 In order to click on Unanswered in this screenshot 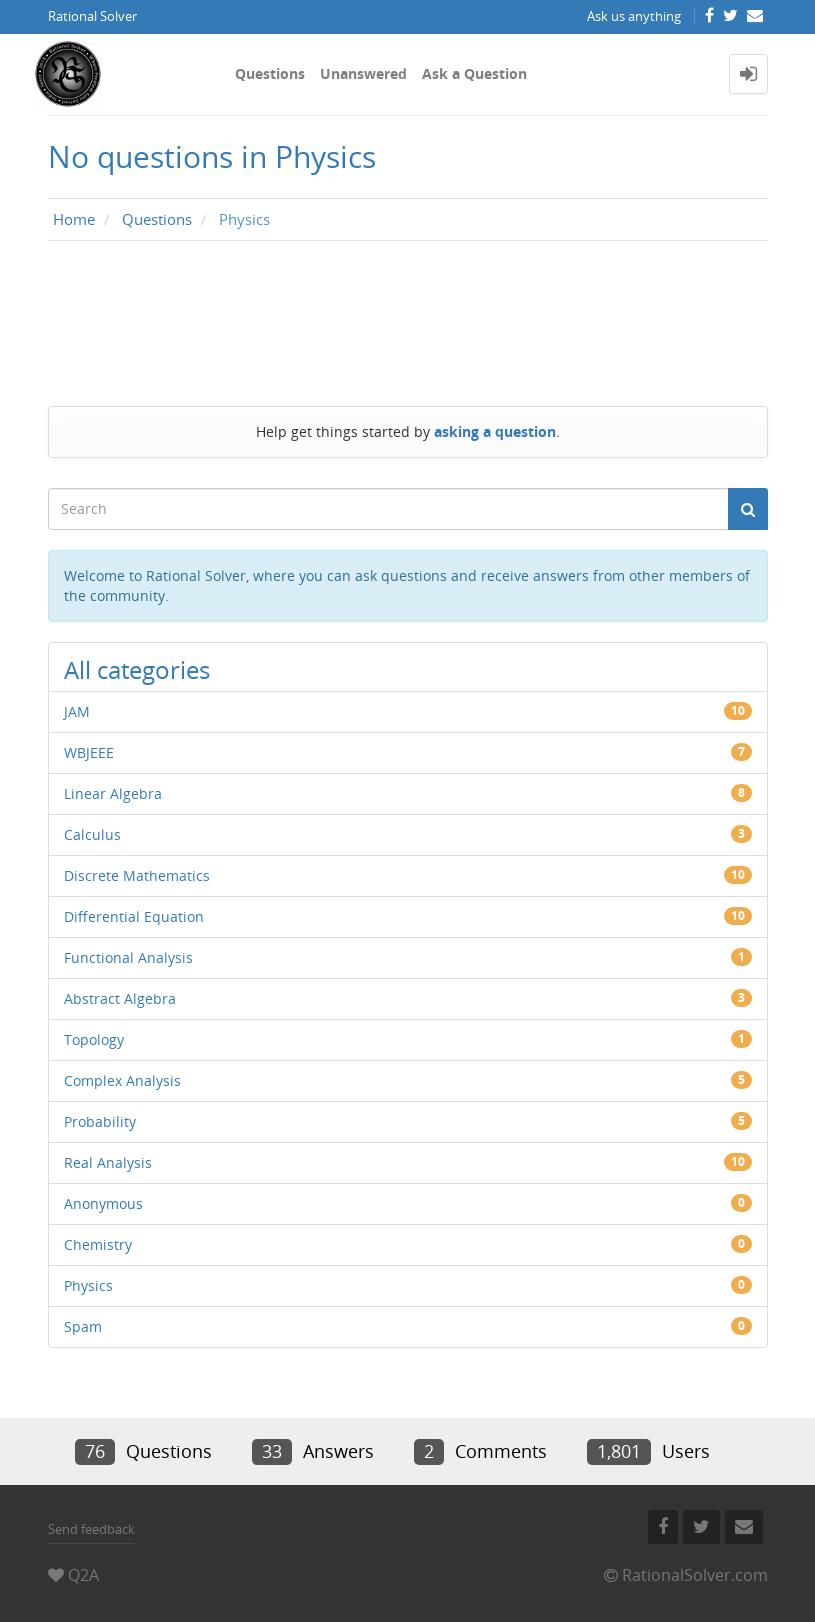, I will do `click(363, 73)`.